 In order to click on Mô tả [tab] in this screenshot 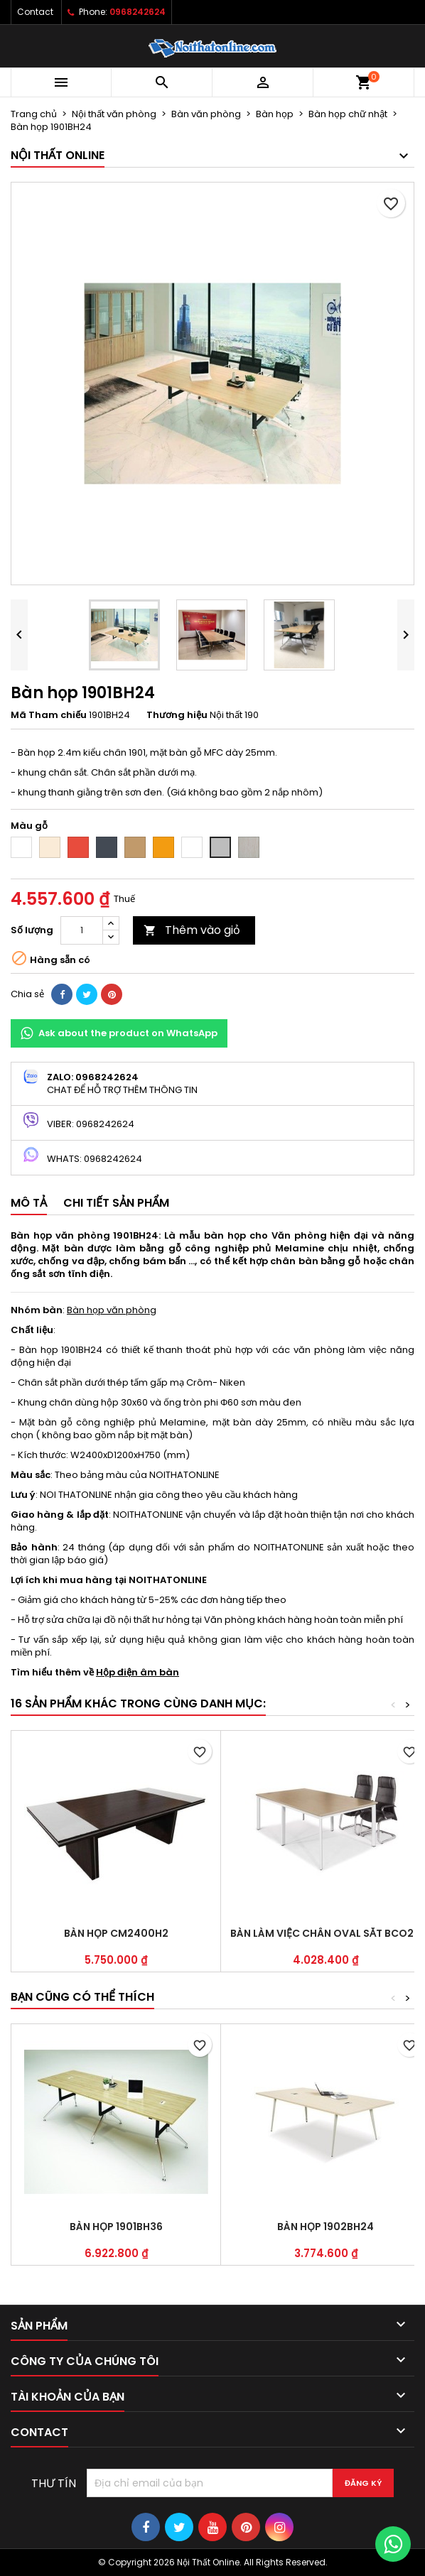, I will do `click(29, 1203)`.